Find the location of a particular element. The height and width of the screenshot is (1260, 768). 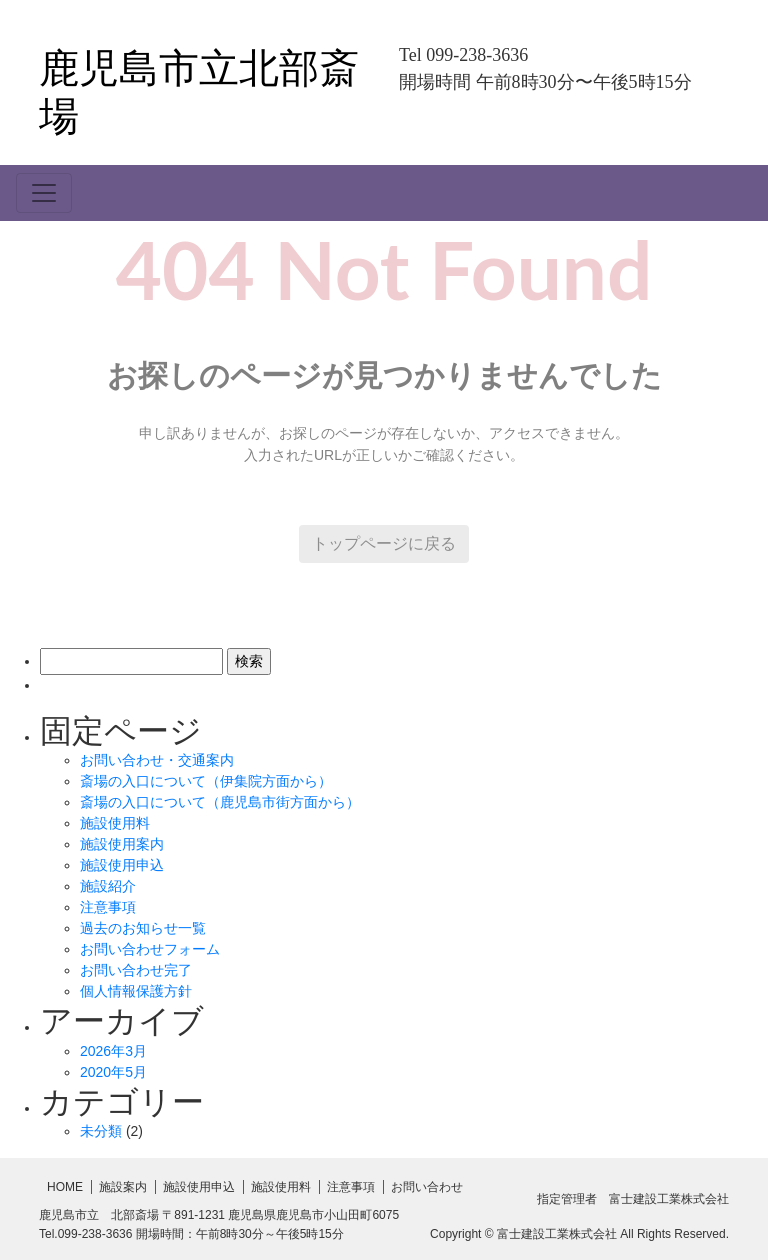

2020年5月 is located at coordinates (113, 1072).